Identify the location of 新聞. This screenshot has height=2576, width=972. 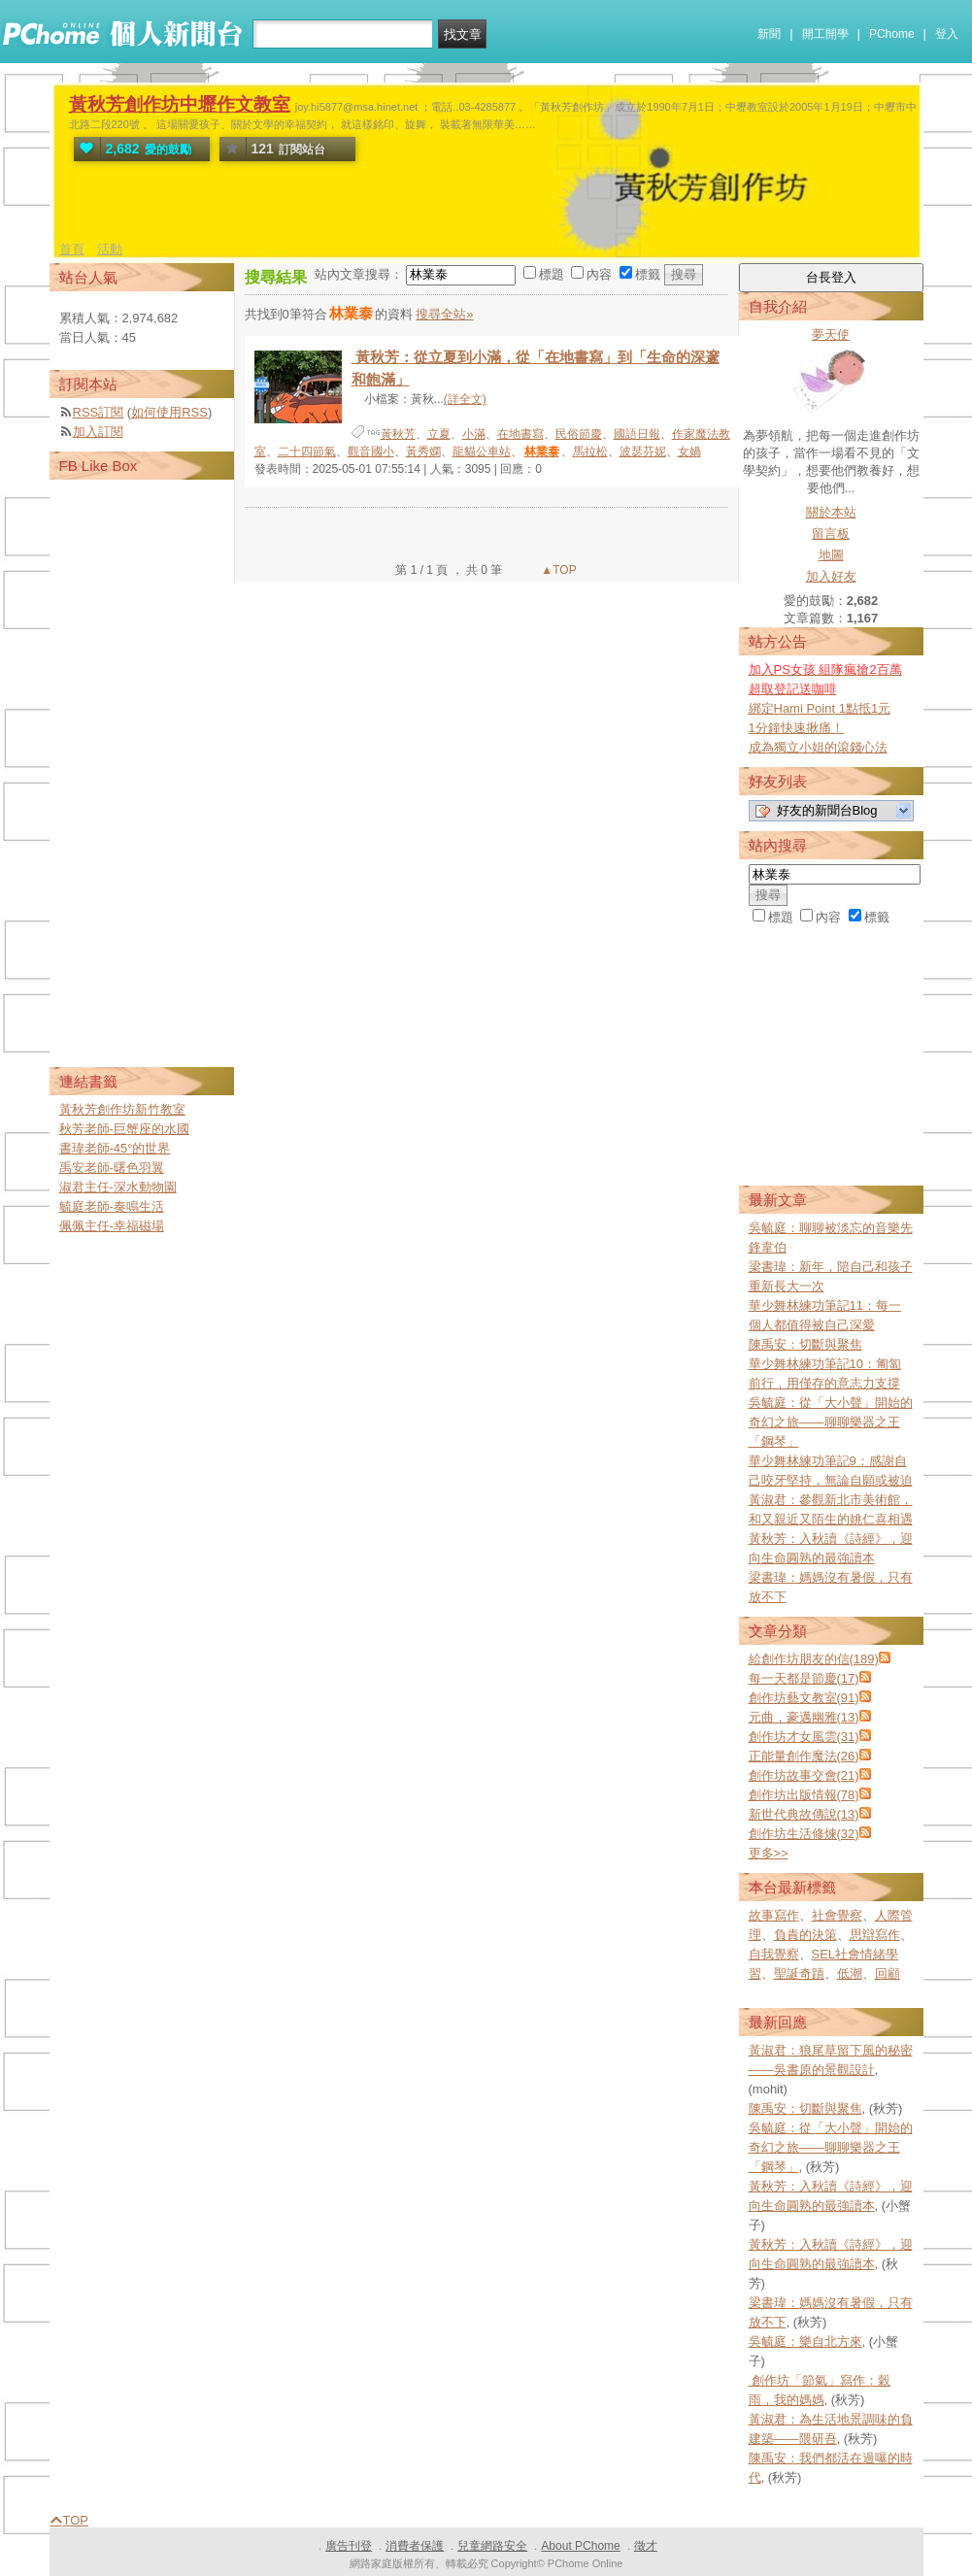
(769, 34).